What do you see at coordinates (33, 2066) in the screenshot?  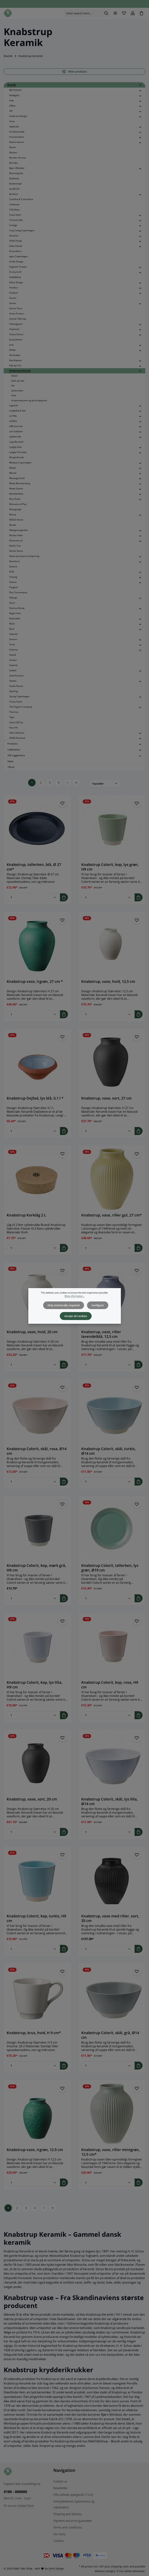 I see `[Quantity of Knabstrup, krus, hvid, H 9 cm*]` at bounding box center [33, 2066].